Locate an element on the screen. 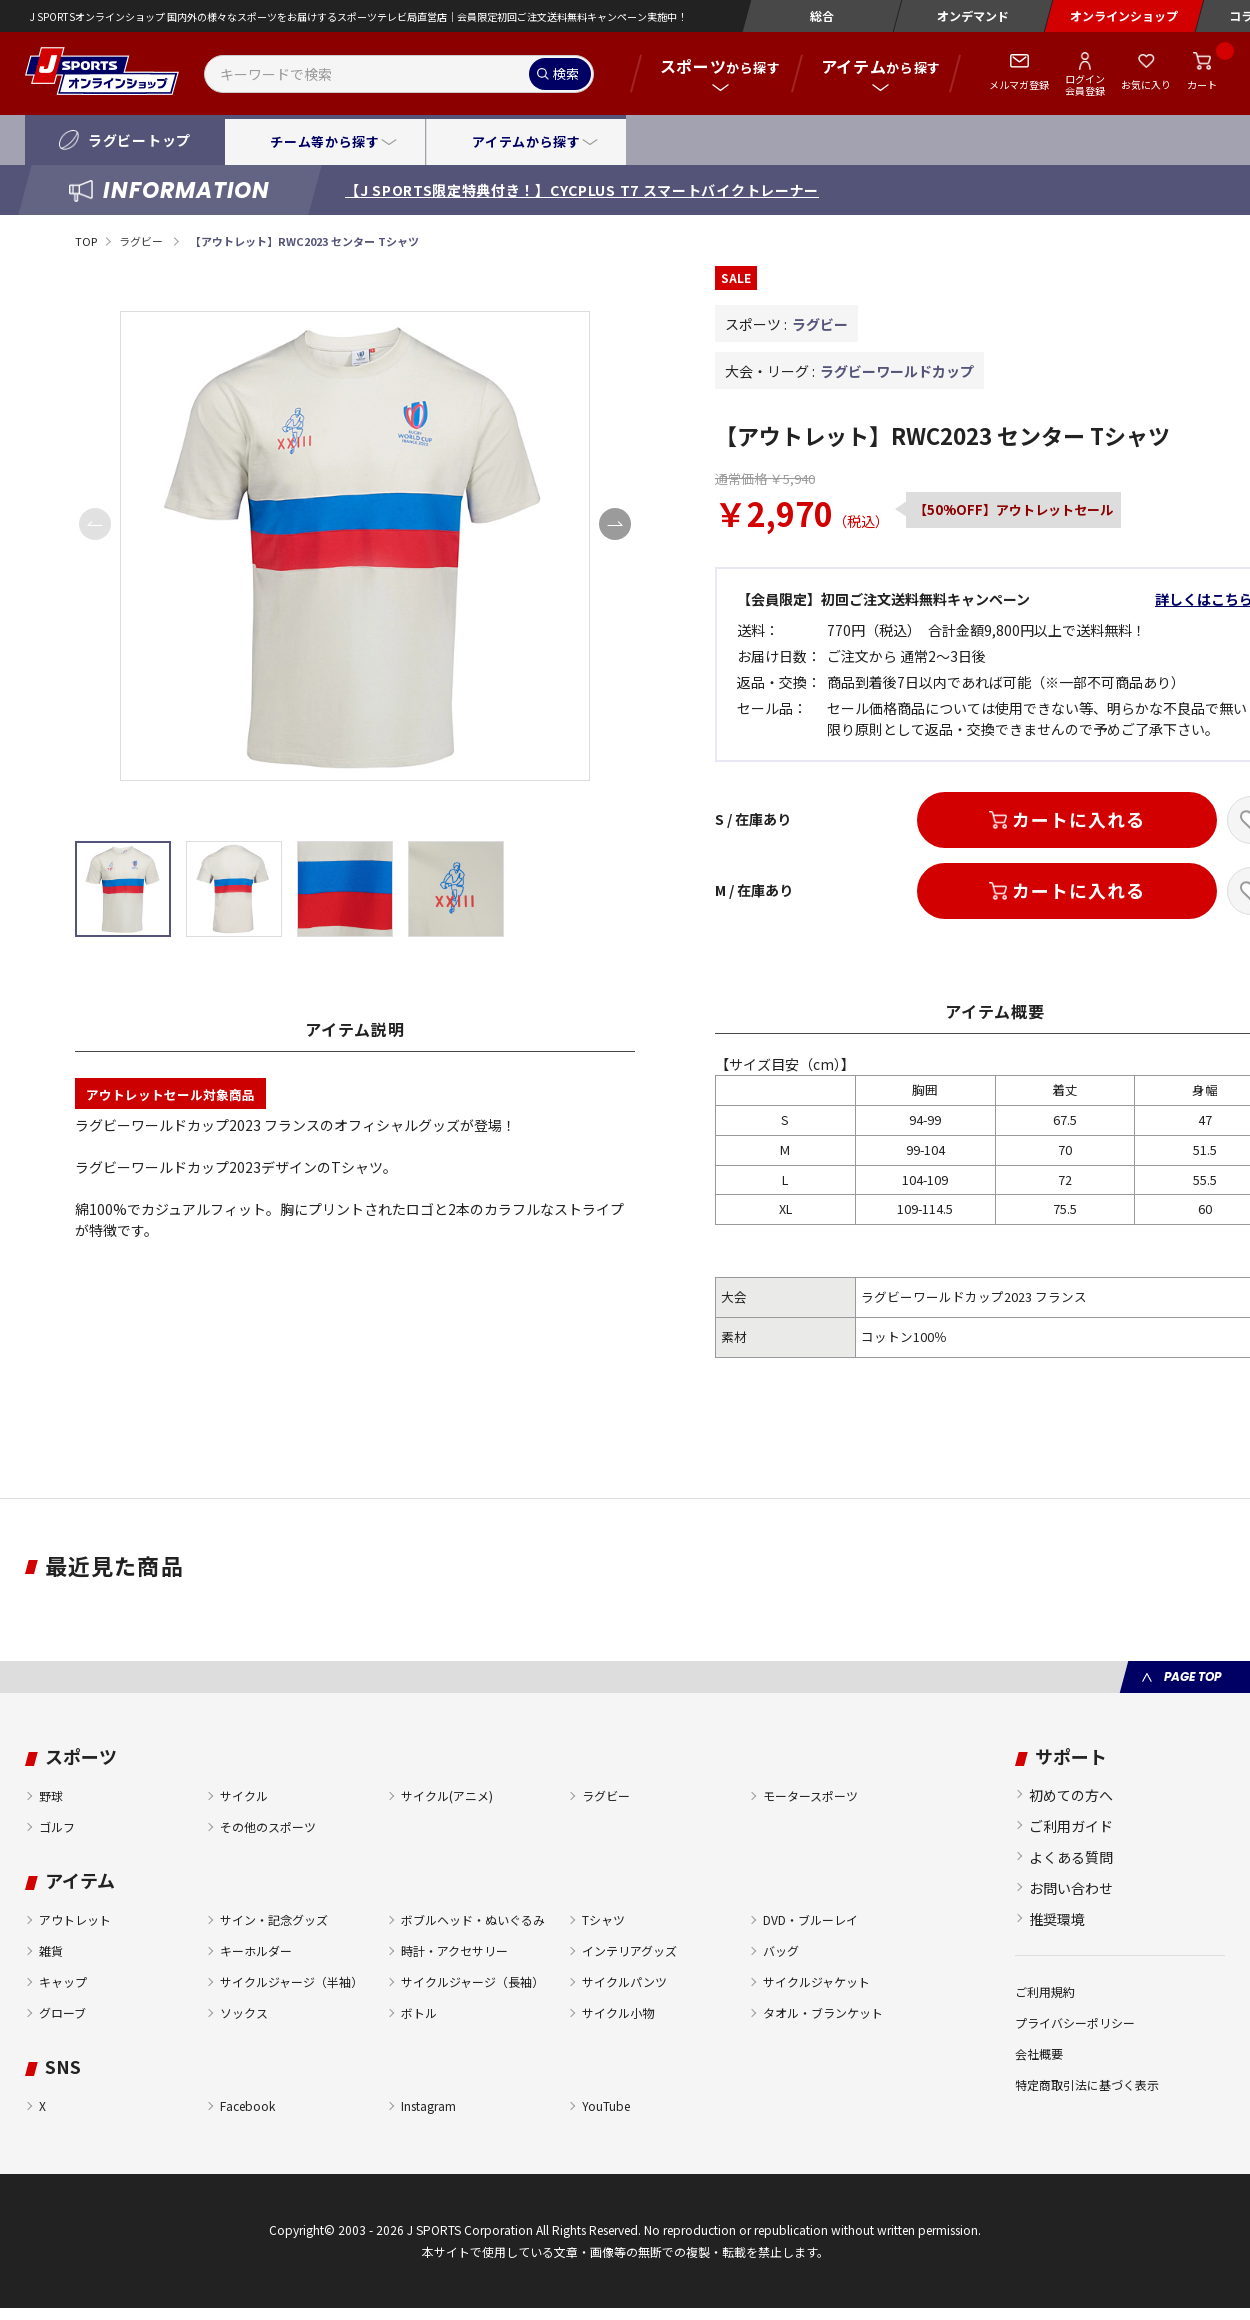 The image size is (1250, 2320). アイテムから探す is located at coordinates (526, 141).